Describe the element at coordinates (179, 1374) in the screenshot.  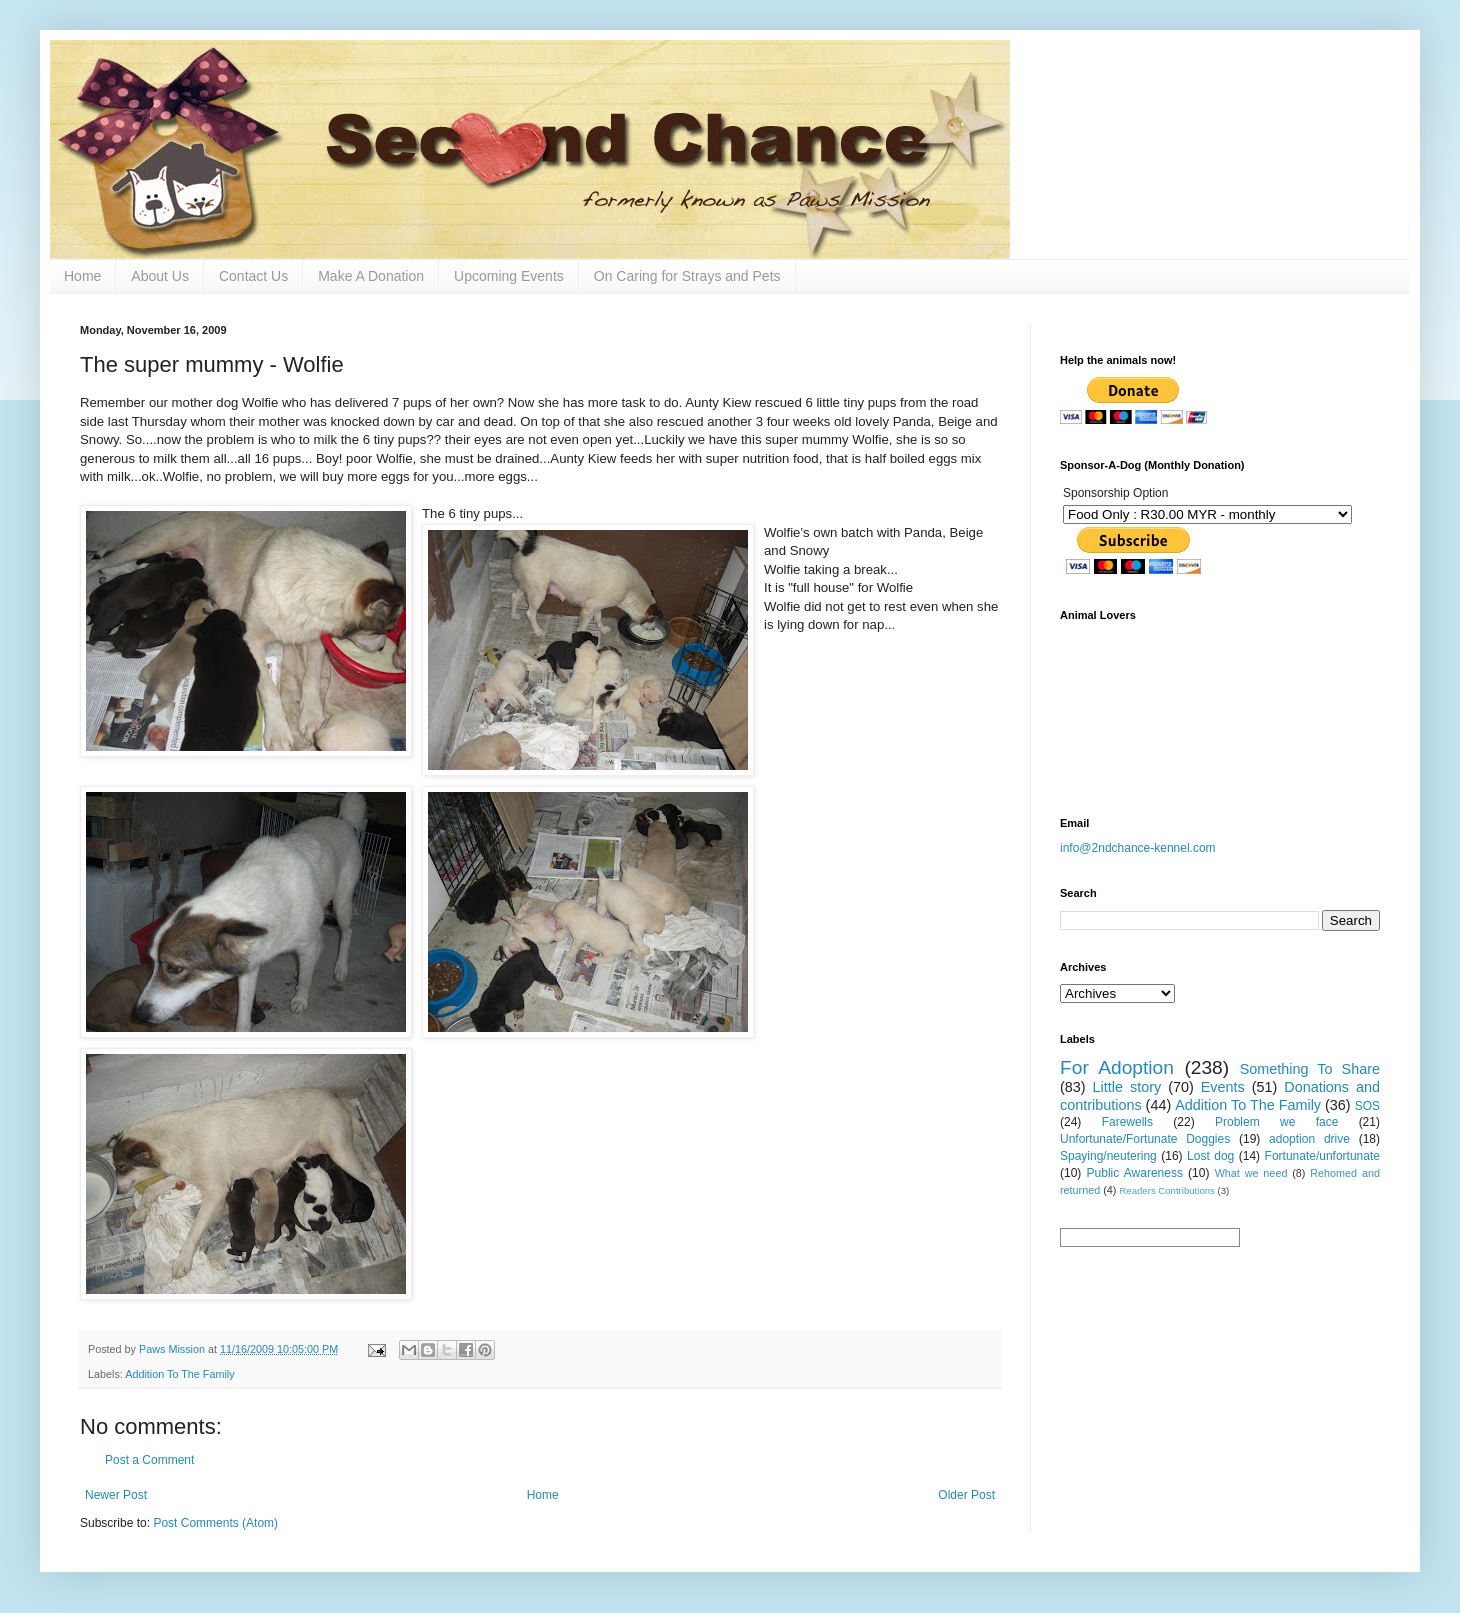
I see `Addition To The Family` at that location.